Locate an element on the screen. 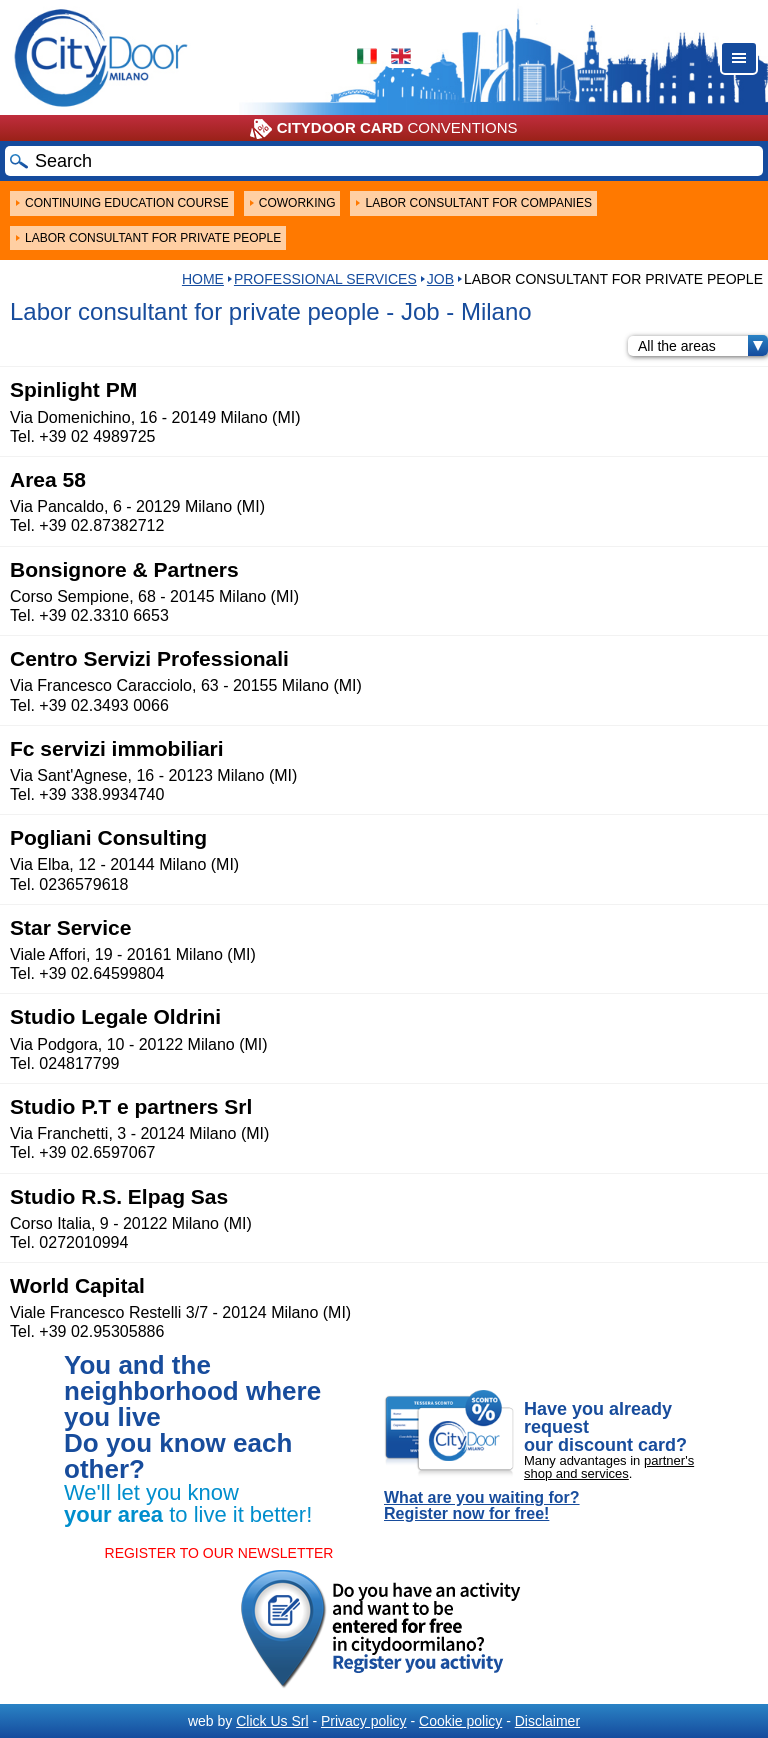  Job is located at coordinates (440, 279).